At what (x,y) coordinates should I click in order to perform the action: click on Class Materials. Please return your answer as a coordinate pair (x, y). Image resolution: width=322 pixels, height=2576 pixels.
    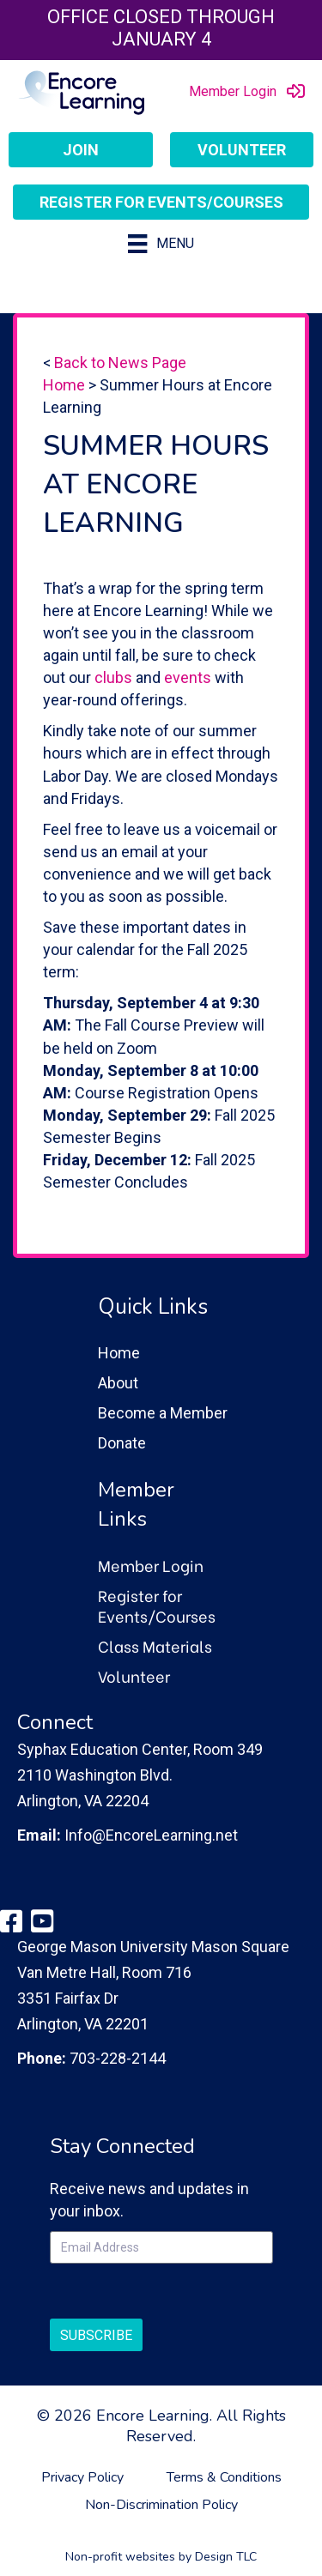
    Looking at the image, I should click on (155, 1645).